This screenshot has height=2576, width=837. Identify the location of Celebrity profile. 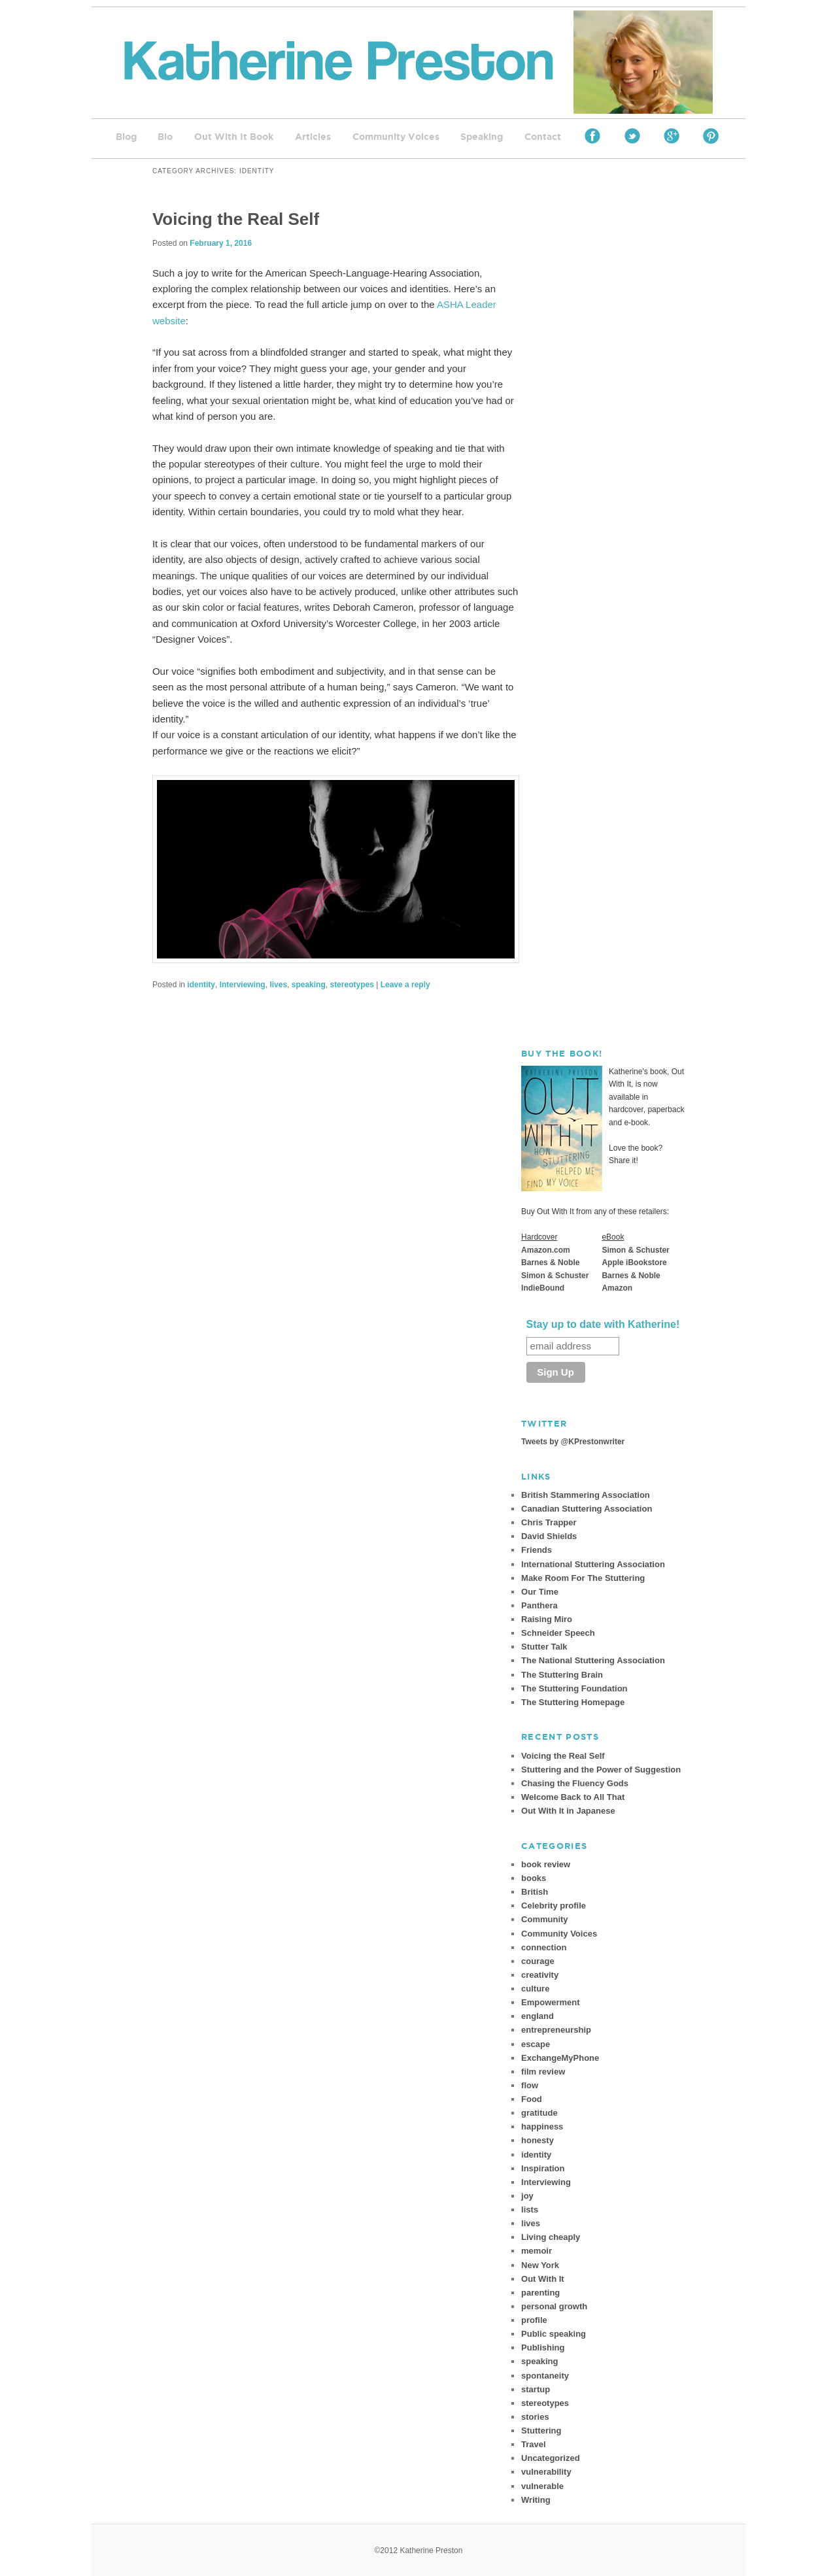
(553, 1905).